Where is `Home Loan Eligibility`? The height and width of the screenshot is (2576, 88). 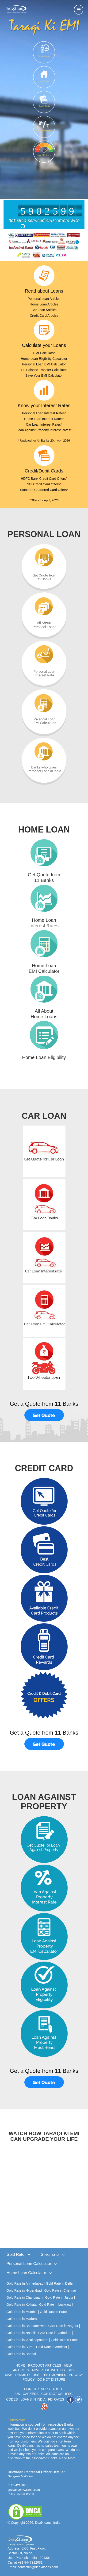 Home Loan Eligibility is located at coordinates (44, 1057).